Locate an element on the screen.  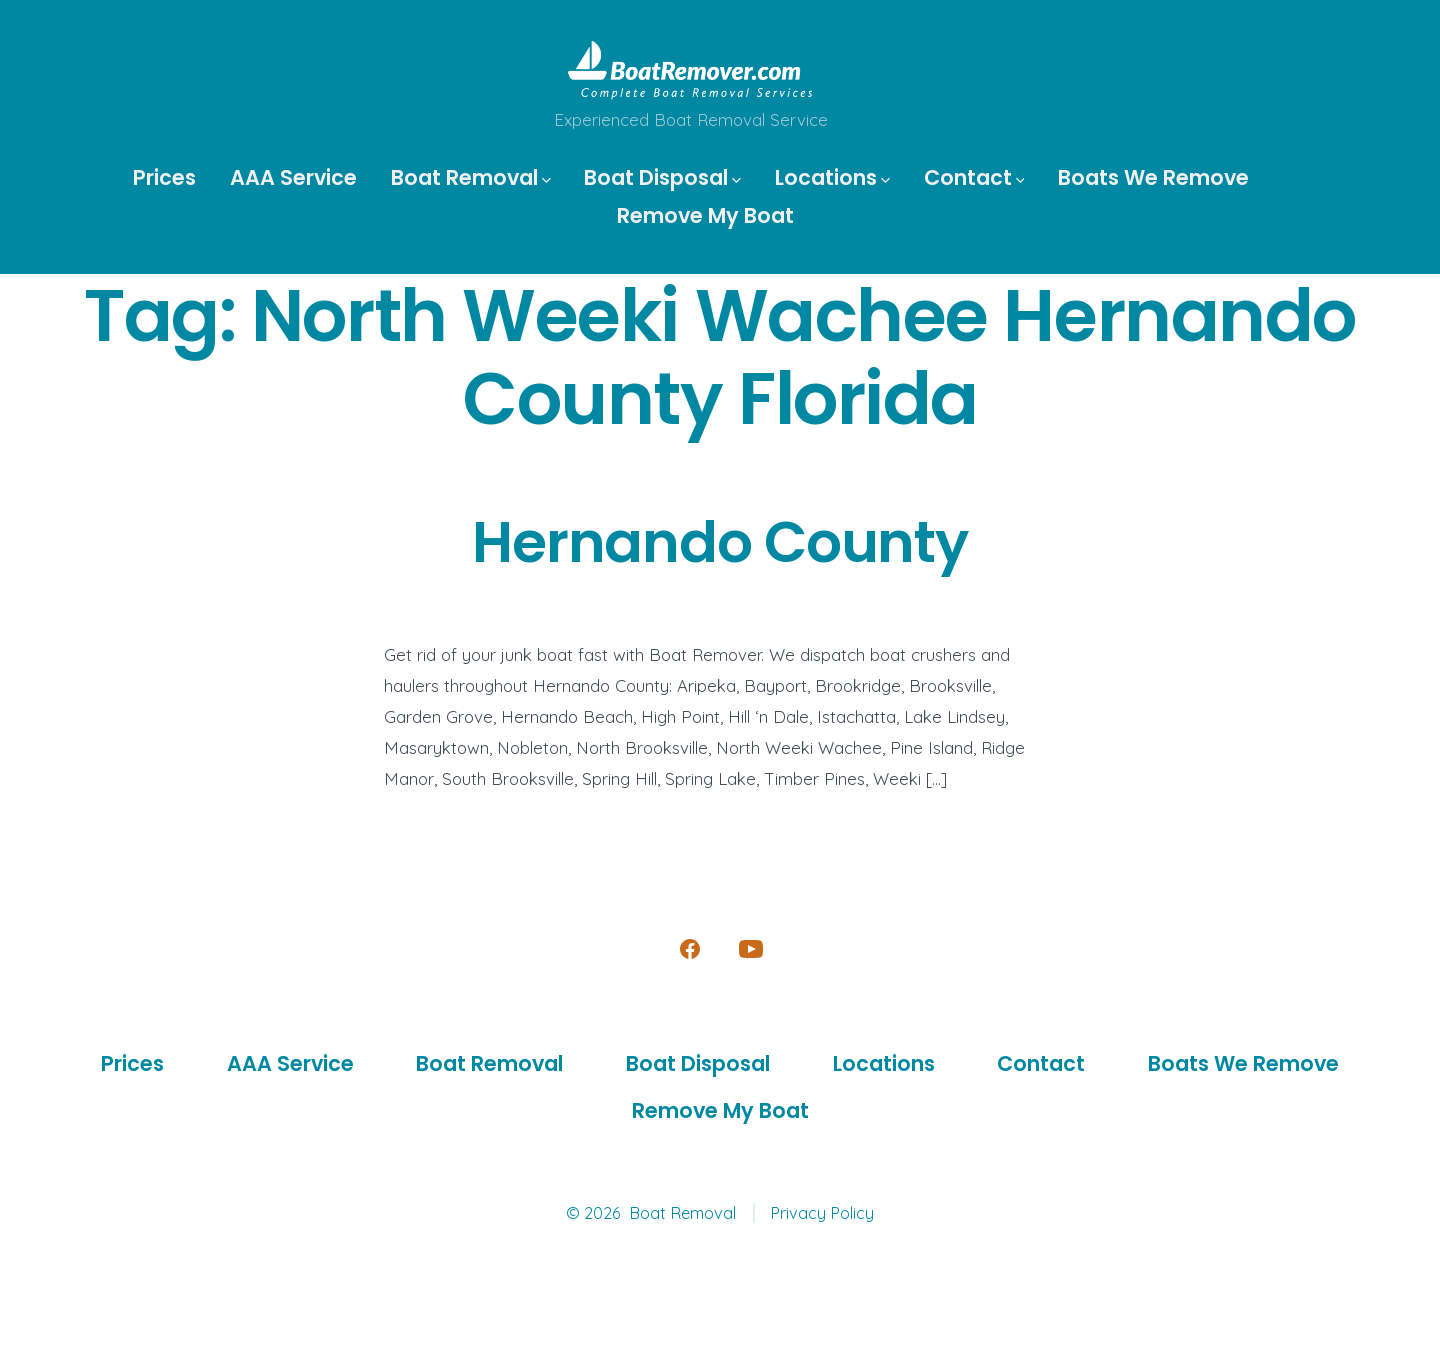
Contact is located at coordinates (974, 177).